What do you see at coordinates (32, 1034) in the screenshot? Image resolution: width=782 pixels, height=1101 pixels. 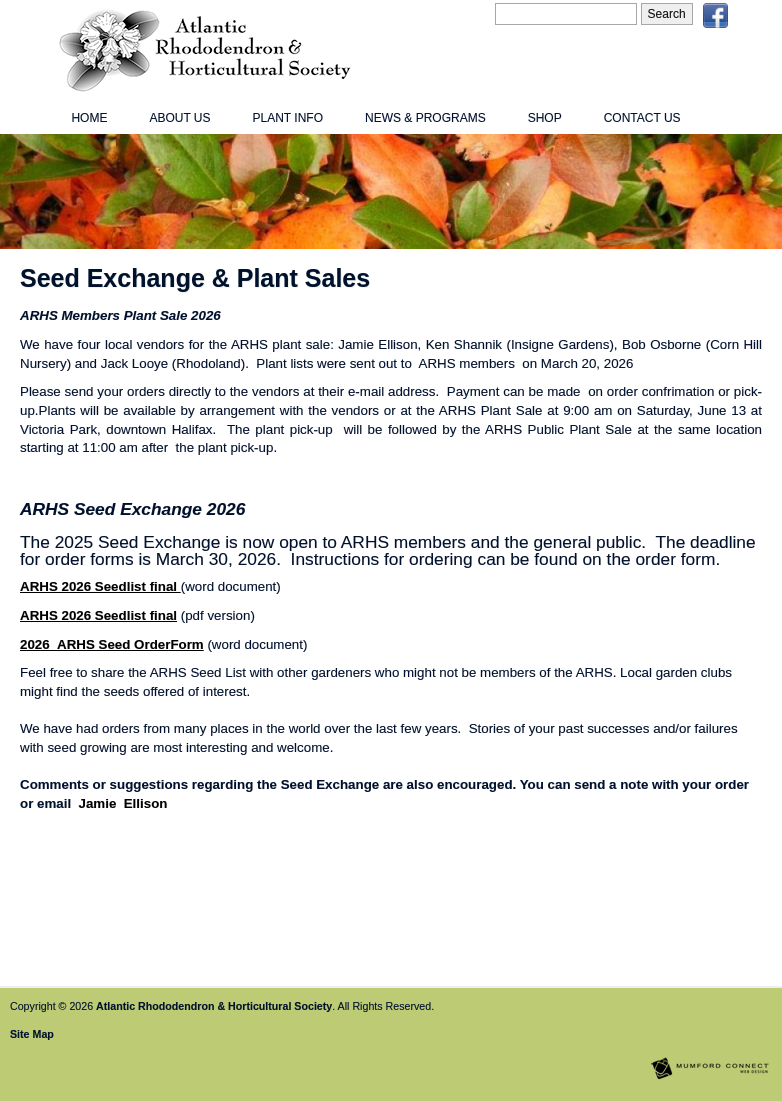 I see `Site Map` at bounding box center [32, 1034].